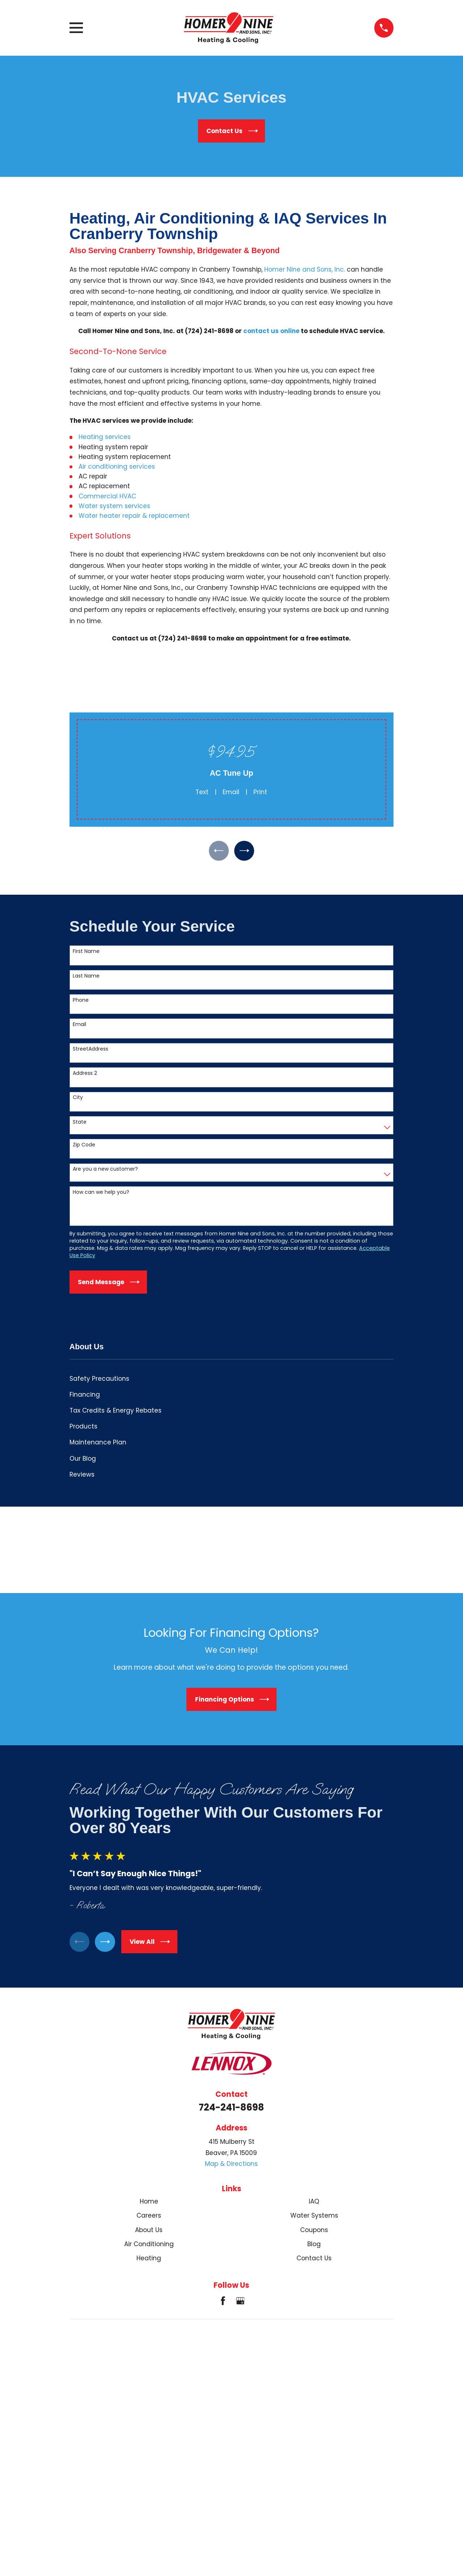  Describe the element at coordinates (223, 2303) in the screenshot. I see `[Facebook]` at that location.